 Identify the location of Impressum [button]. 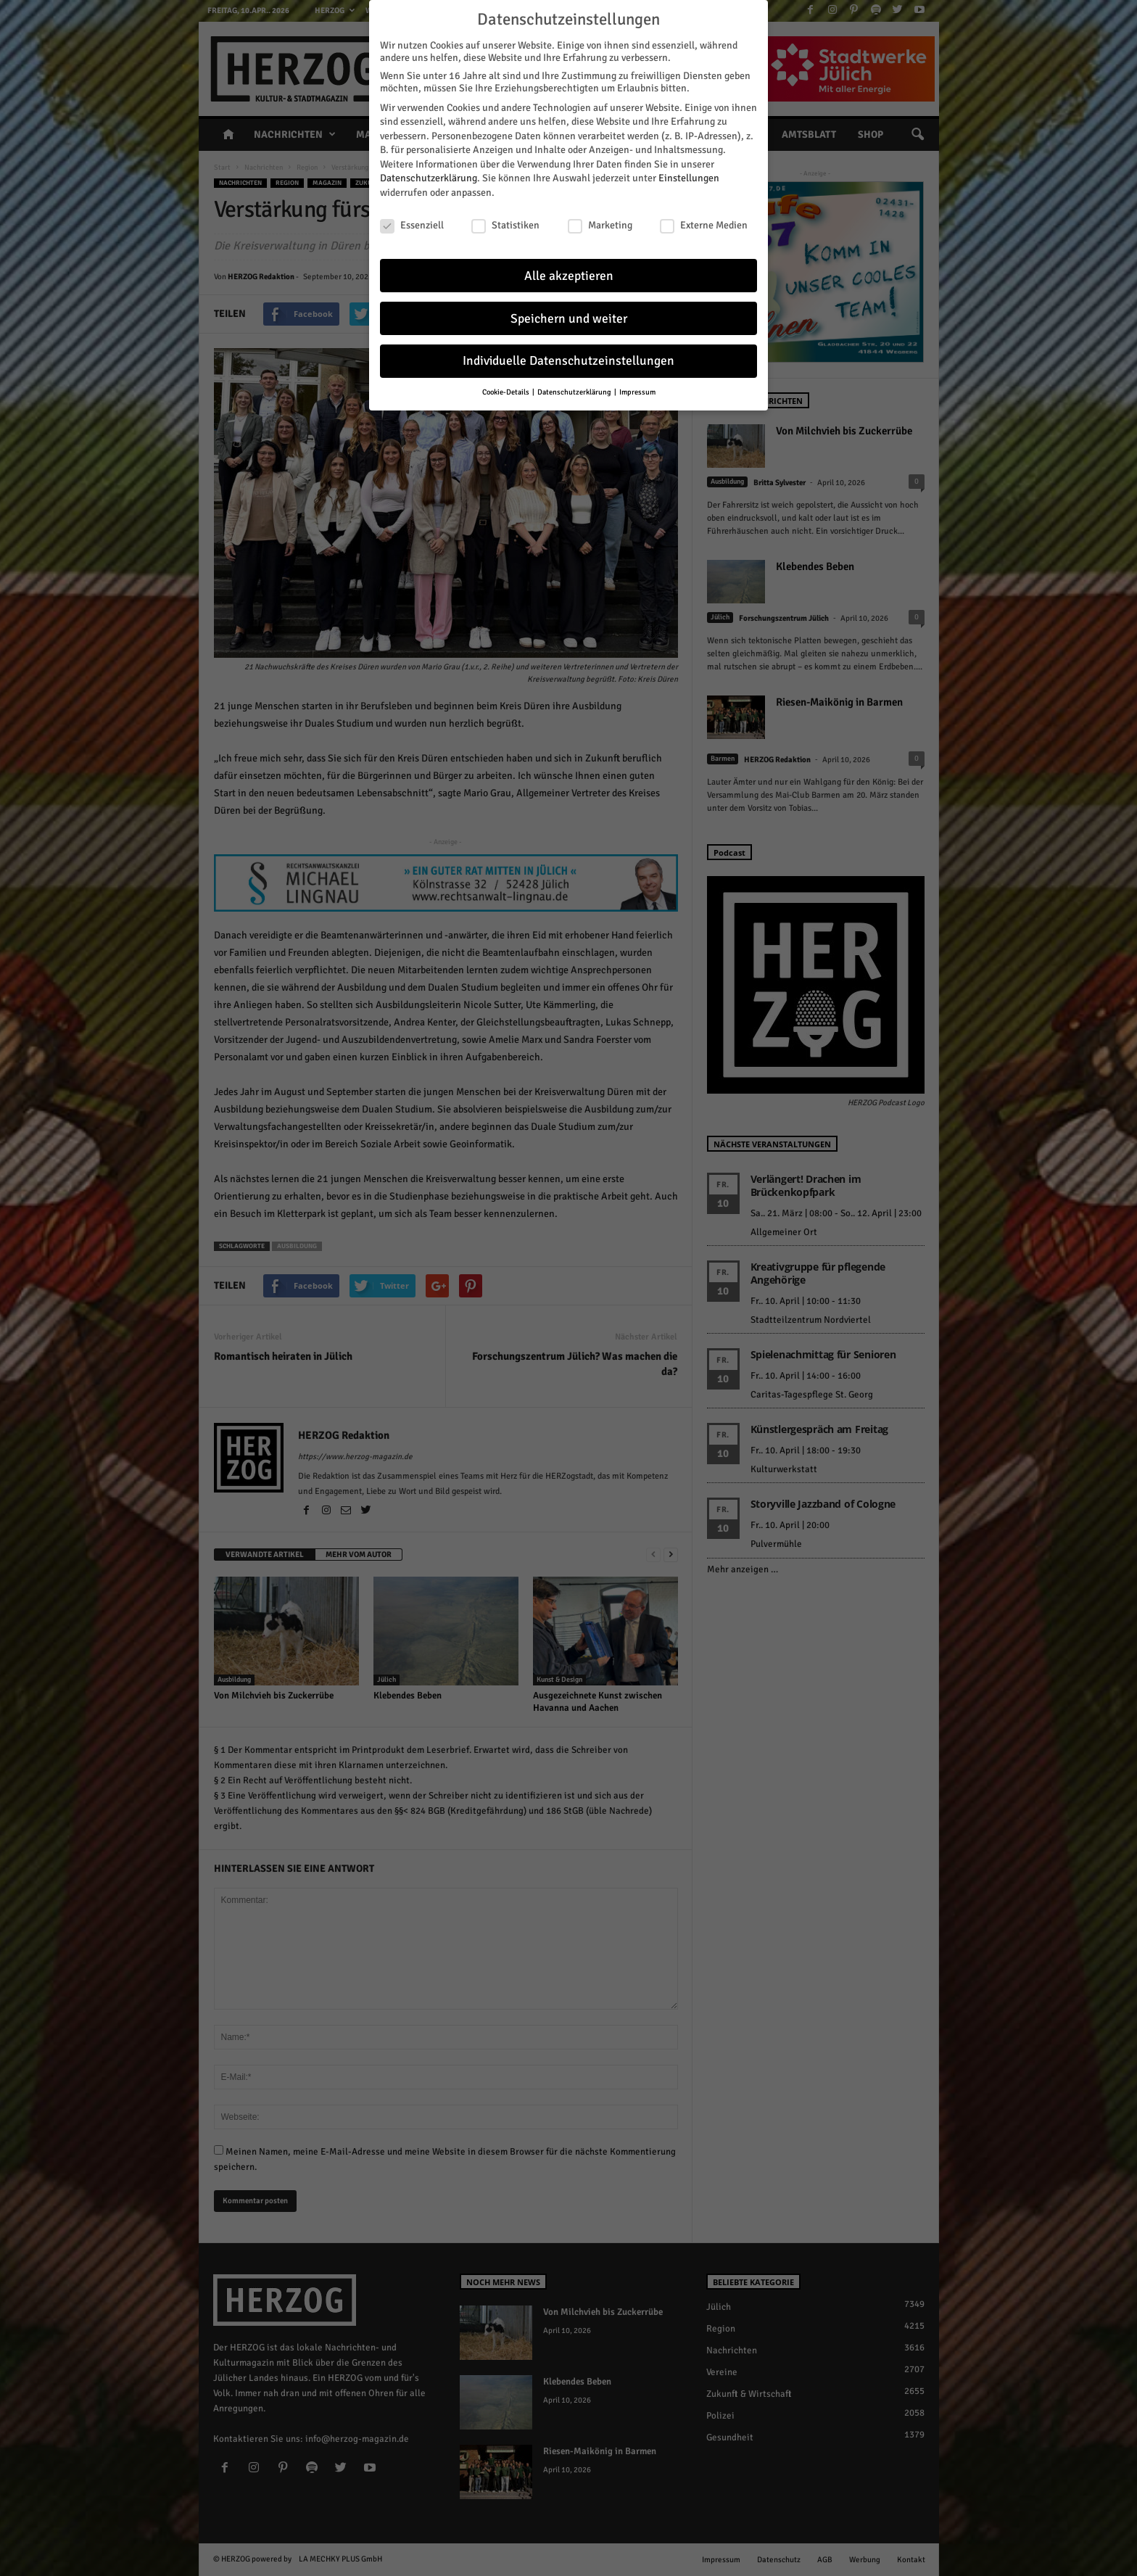
(637, 390).